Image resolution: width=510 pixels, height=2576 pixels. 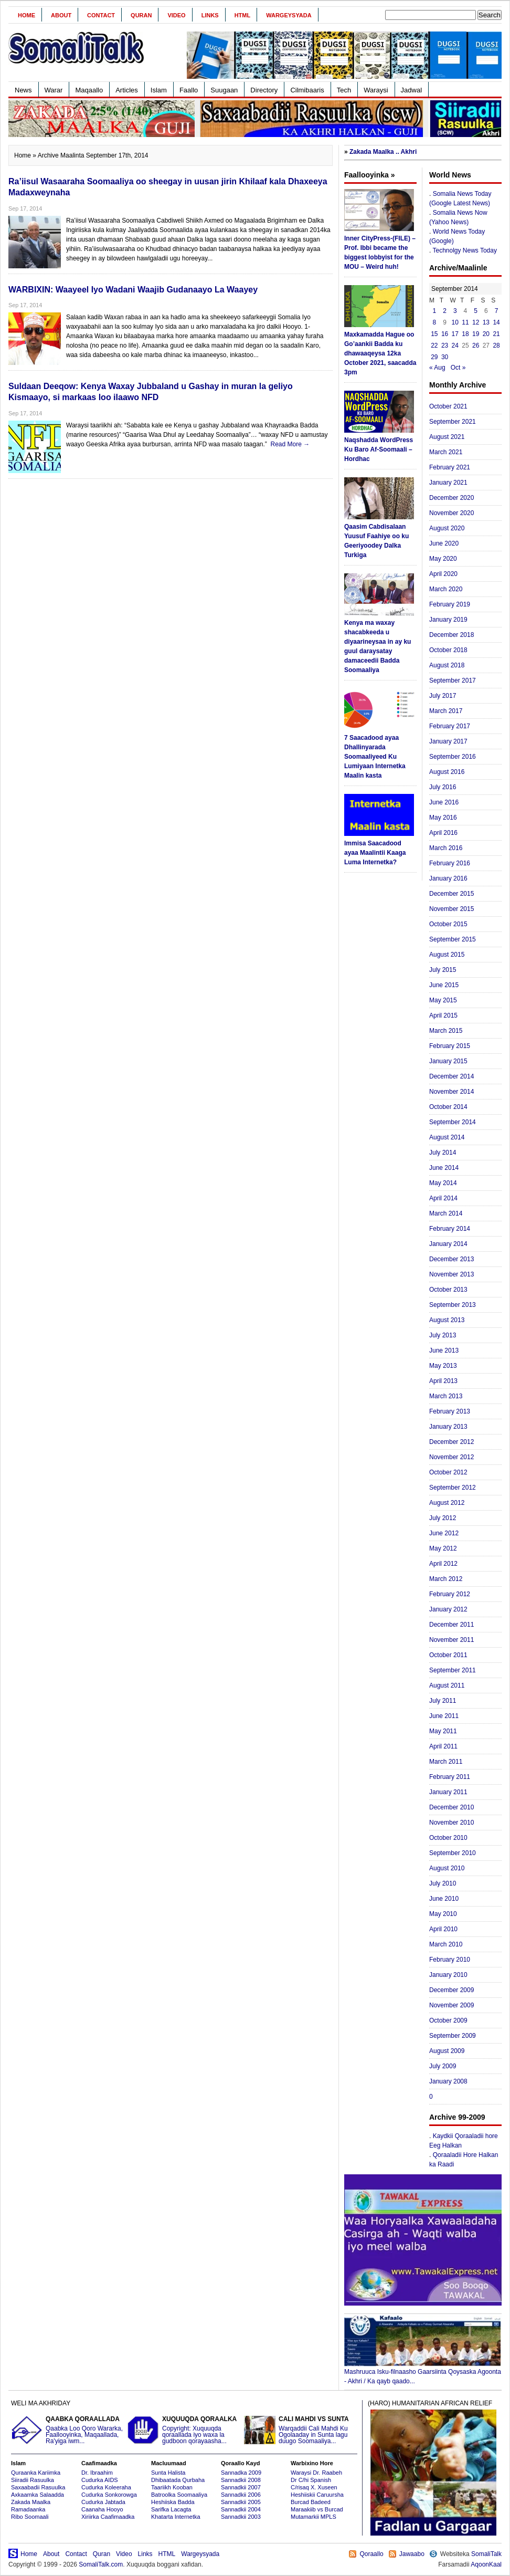 What do you see at coordinates (443, 1381) in the screenshot?
I see `April 2013` at bounding box center [443, 1381].